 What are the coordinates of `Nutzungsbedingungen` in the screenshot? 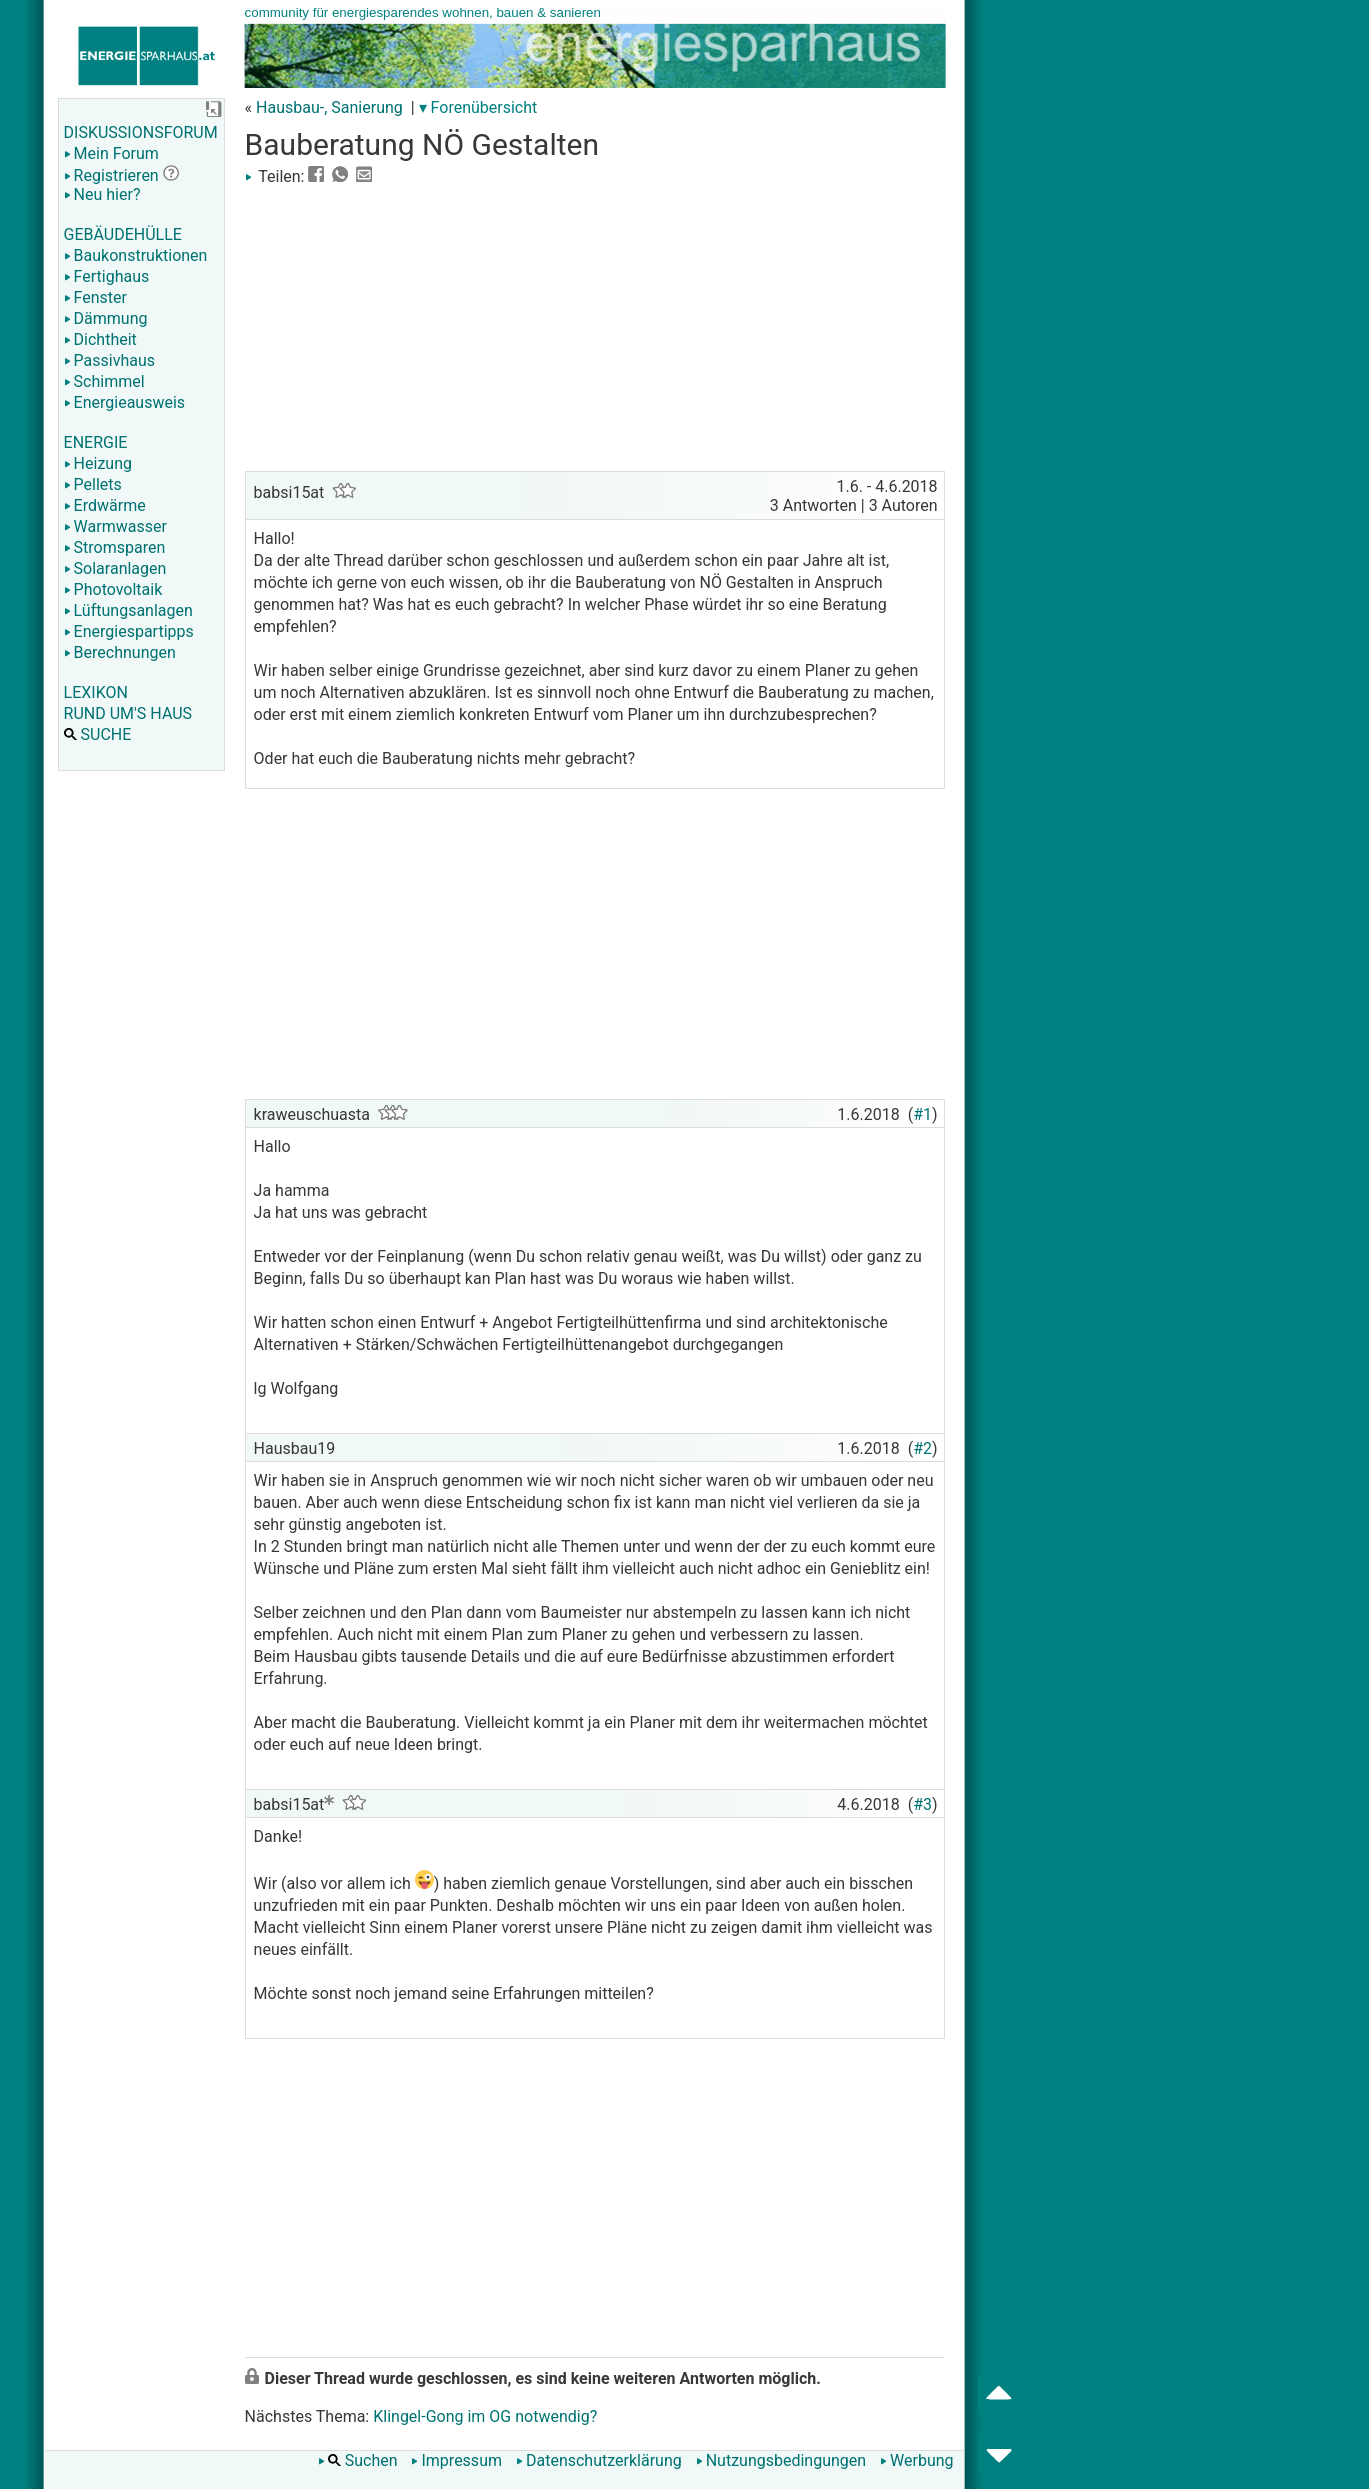 It's located at (781, 2460).